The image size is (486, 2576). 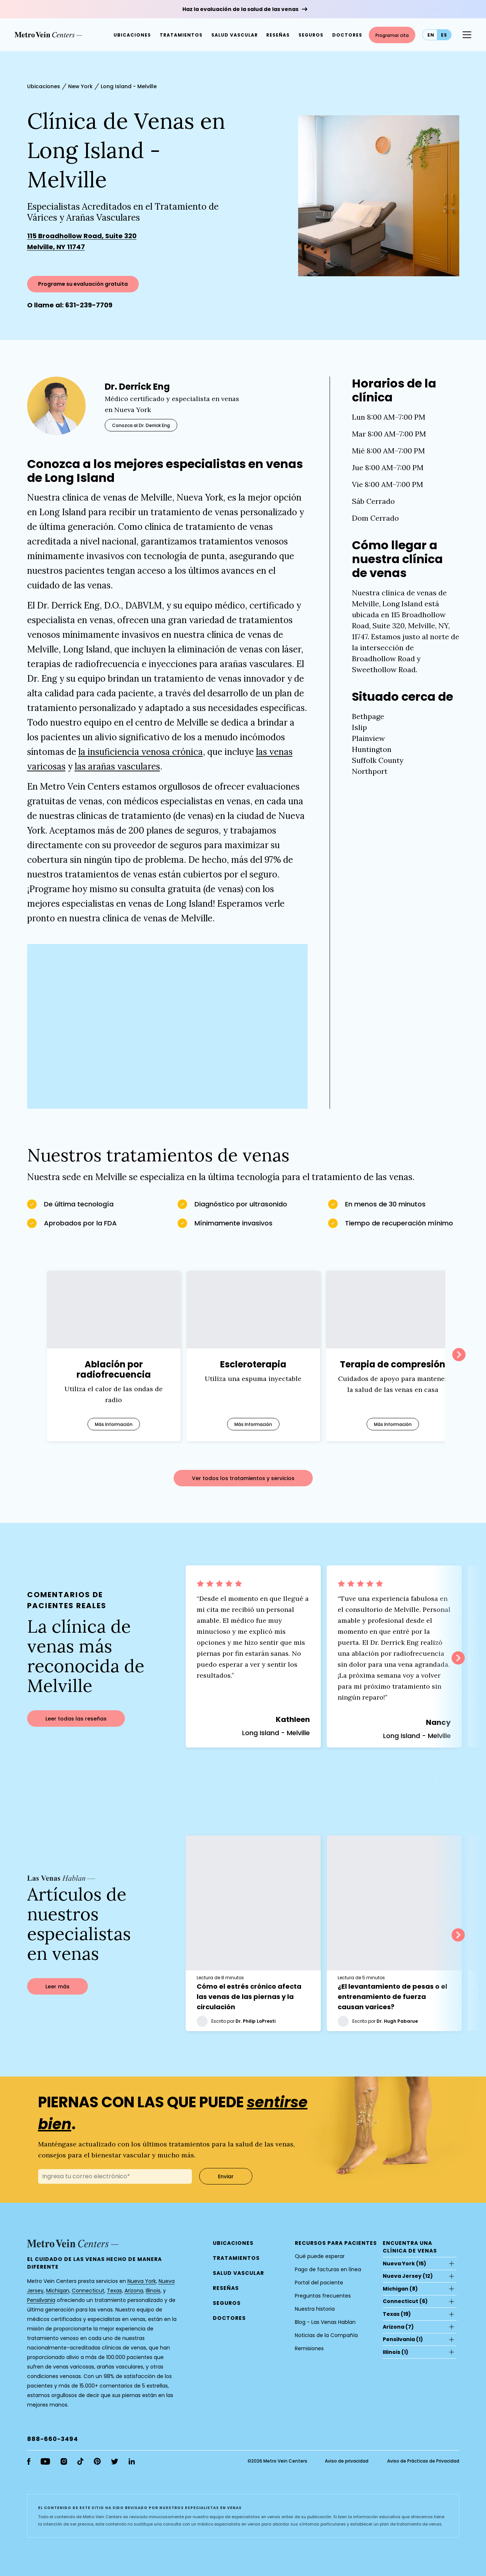 What do you see at coordinates (57, 2294) in the screenshot?
I see `Michigan` at bounding box center [57, 2294].